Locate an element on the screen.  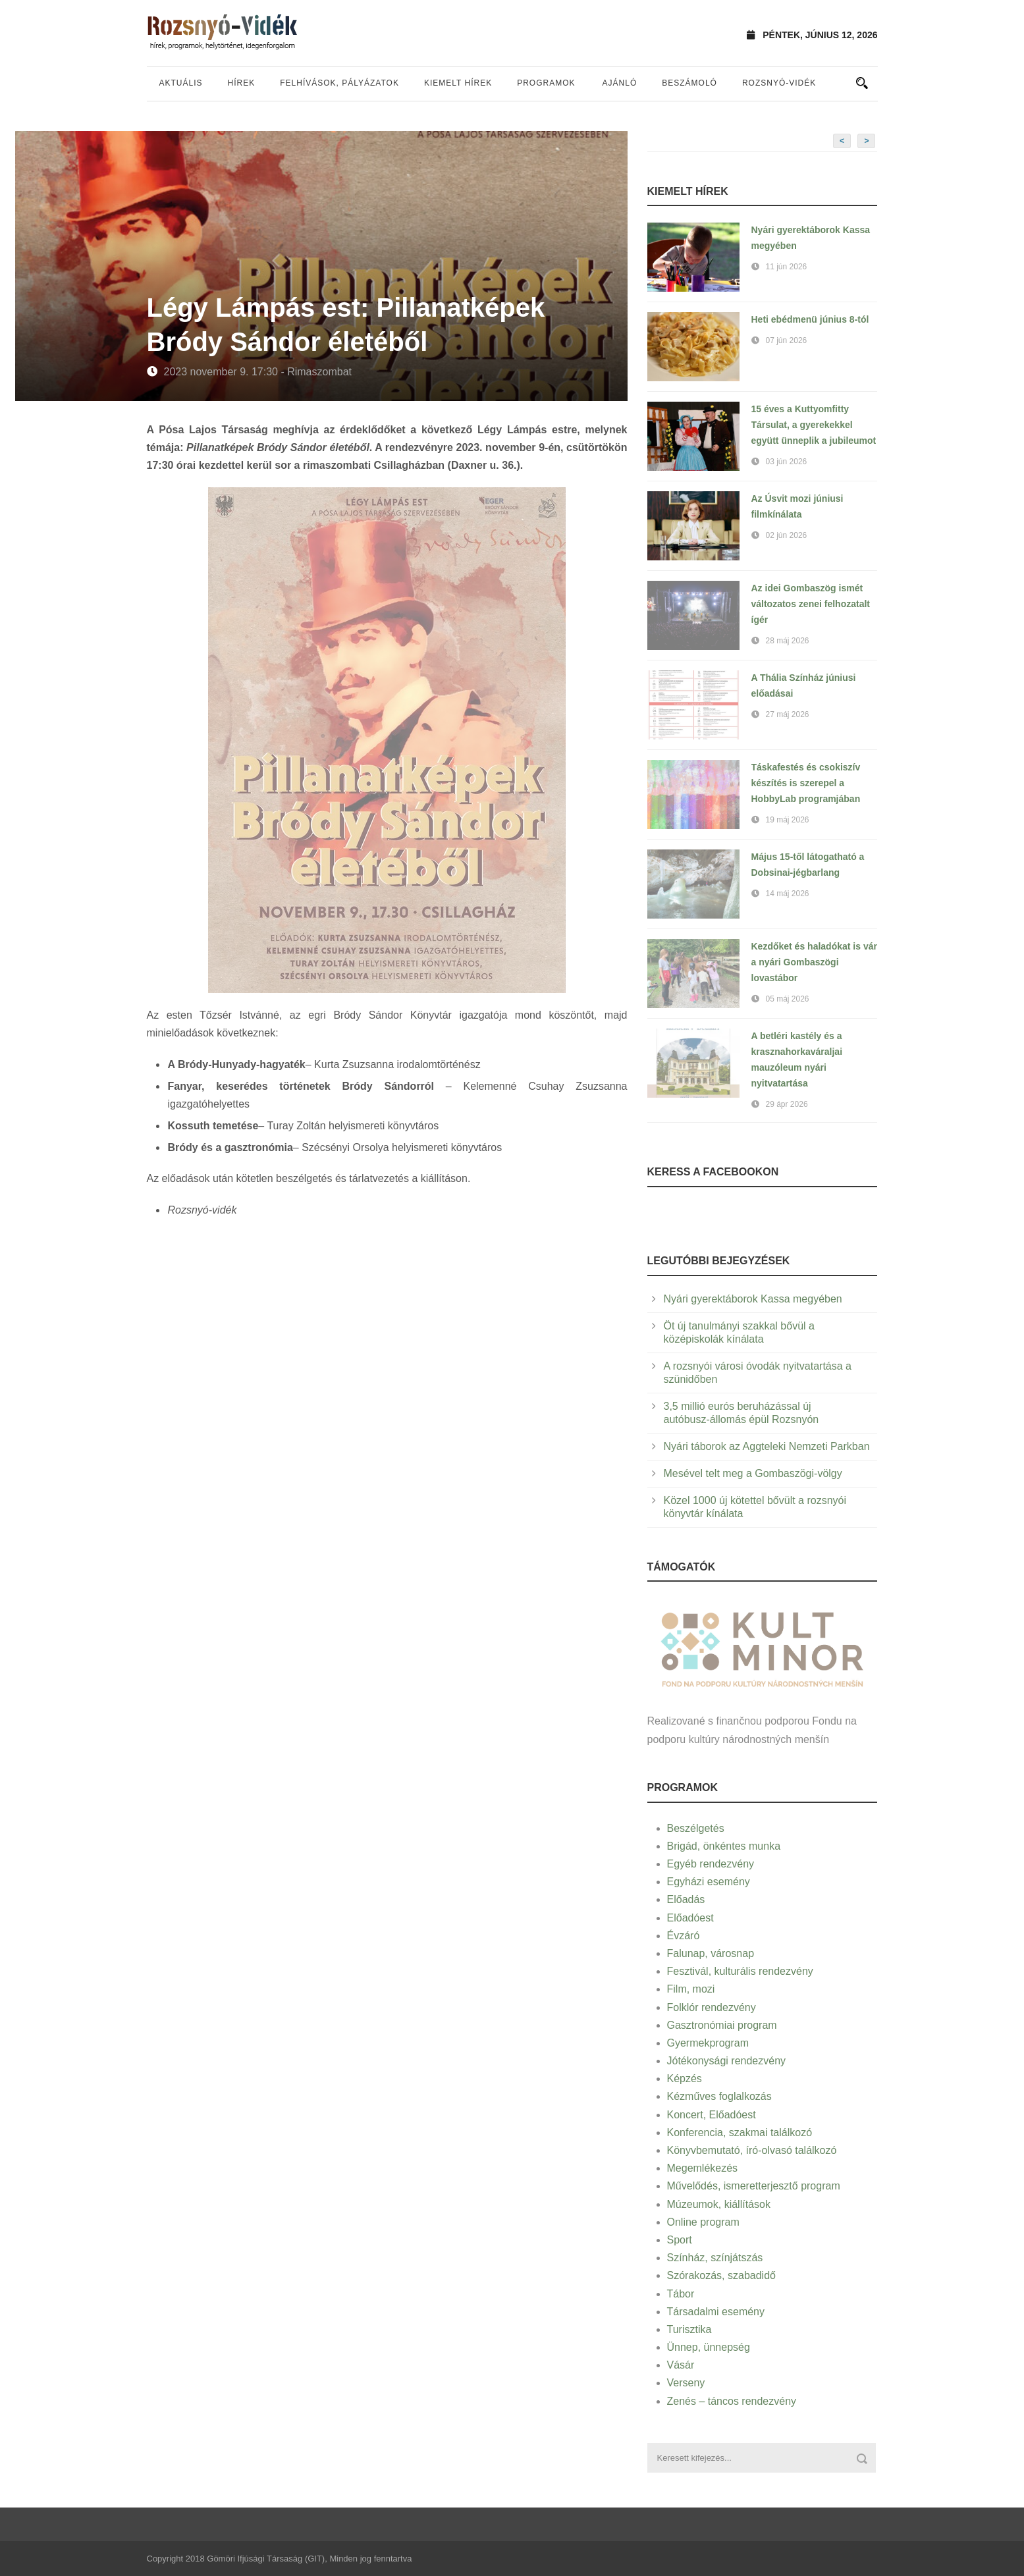
Mesével telt meg a Gombaszögi-völgy is located at coordinates (753, 1473).